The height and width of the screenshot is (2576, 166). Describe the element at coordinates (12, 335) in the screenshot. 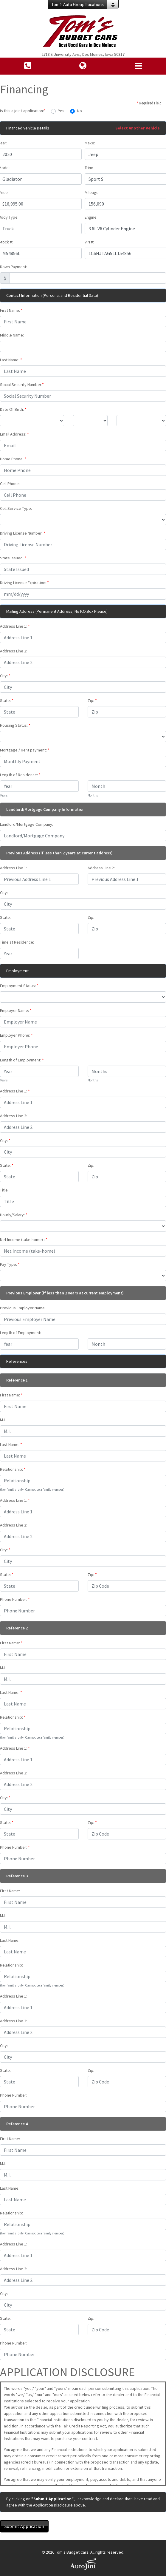

I see `Middle Name:` at that location.